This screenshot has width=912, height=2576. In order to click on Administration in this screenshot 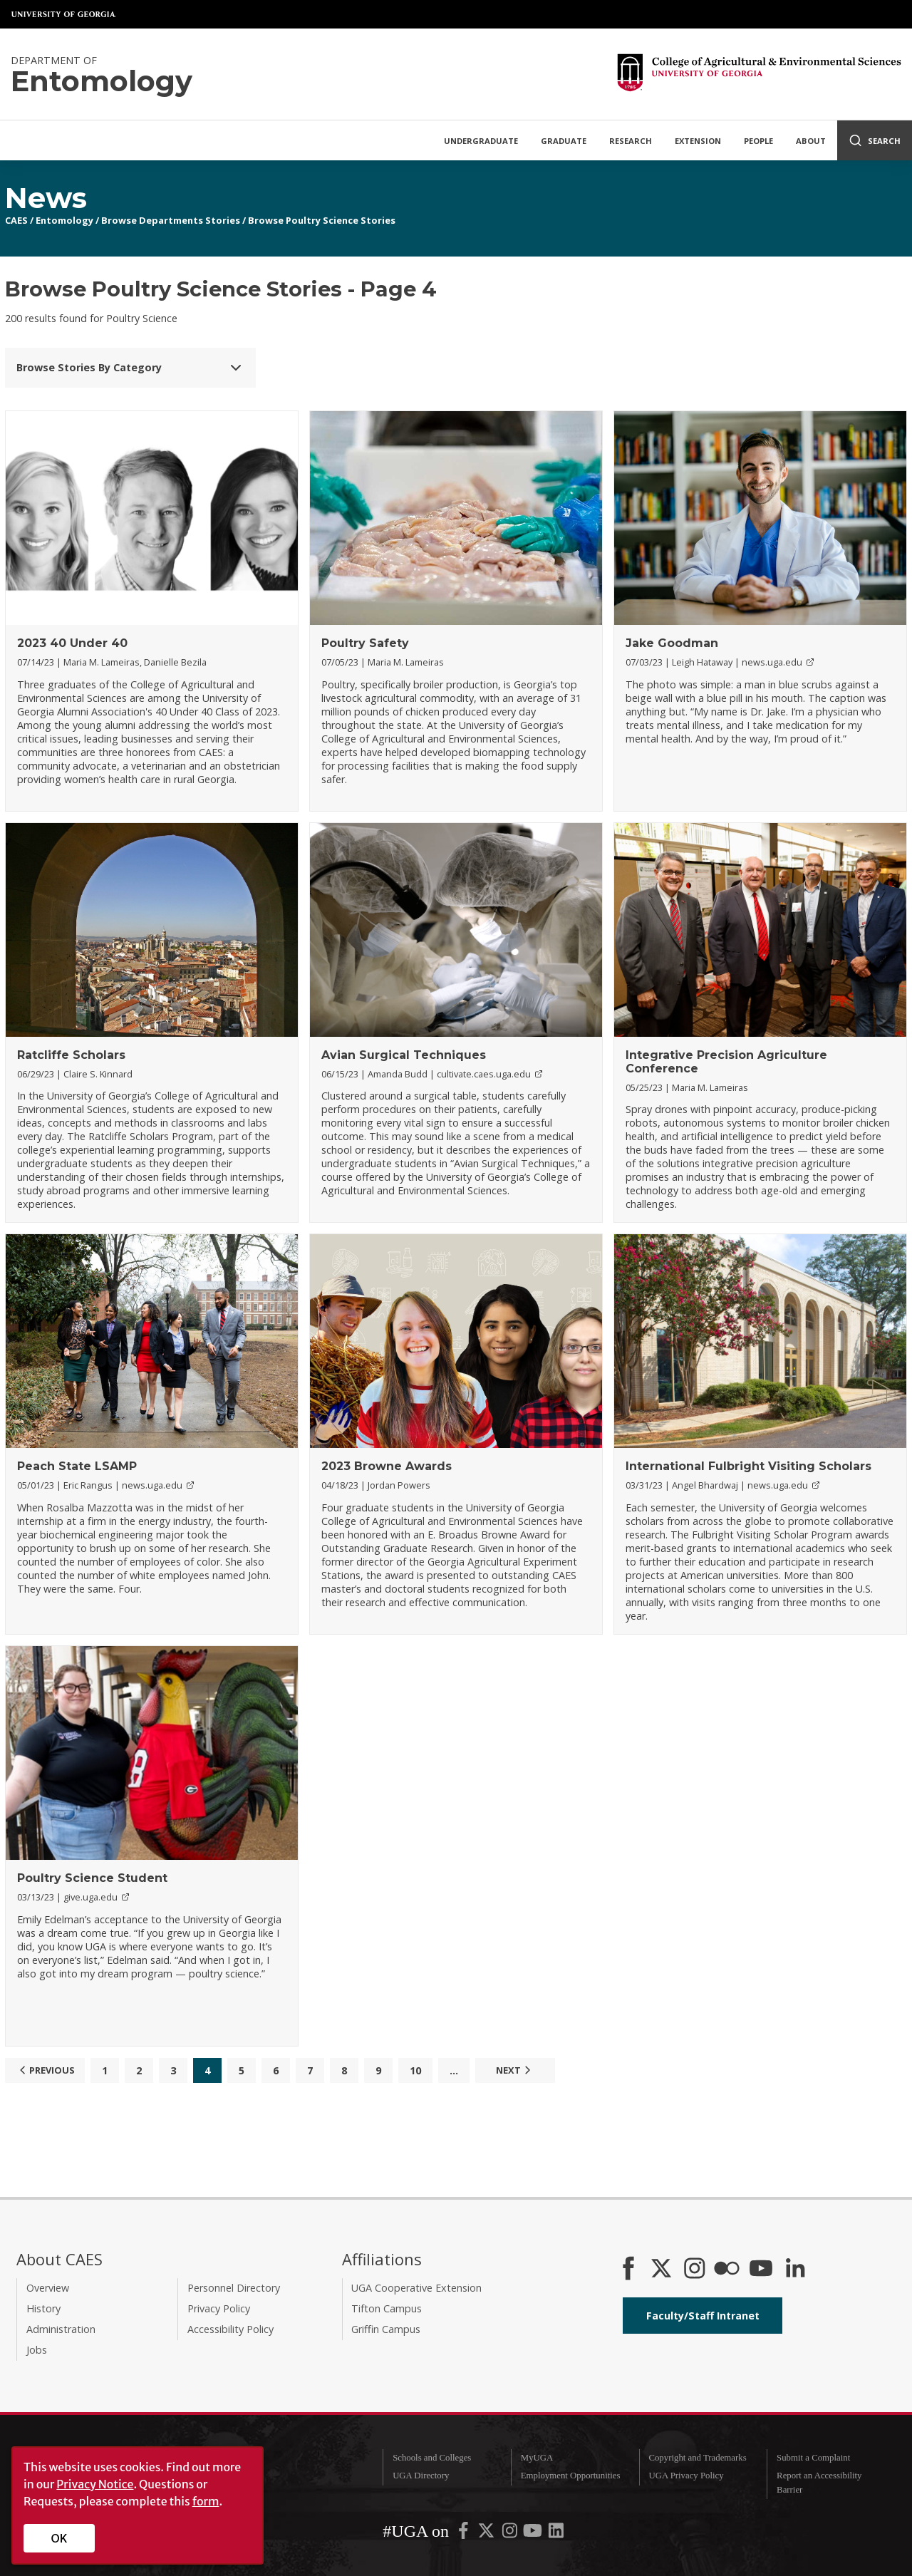, I will do `click(60, 2329)`.